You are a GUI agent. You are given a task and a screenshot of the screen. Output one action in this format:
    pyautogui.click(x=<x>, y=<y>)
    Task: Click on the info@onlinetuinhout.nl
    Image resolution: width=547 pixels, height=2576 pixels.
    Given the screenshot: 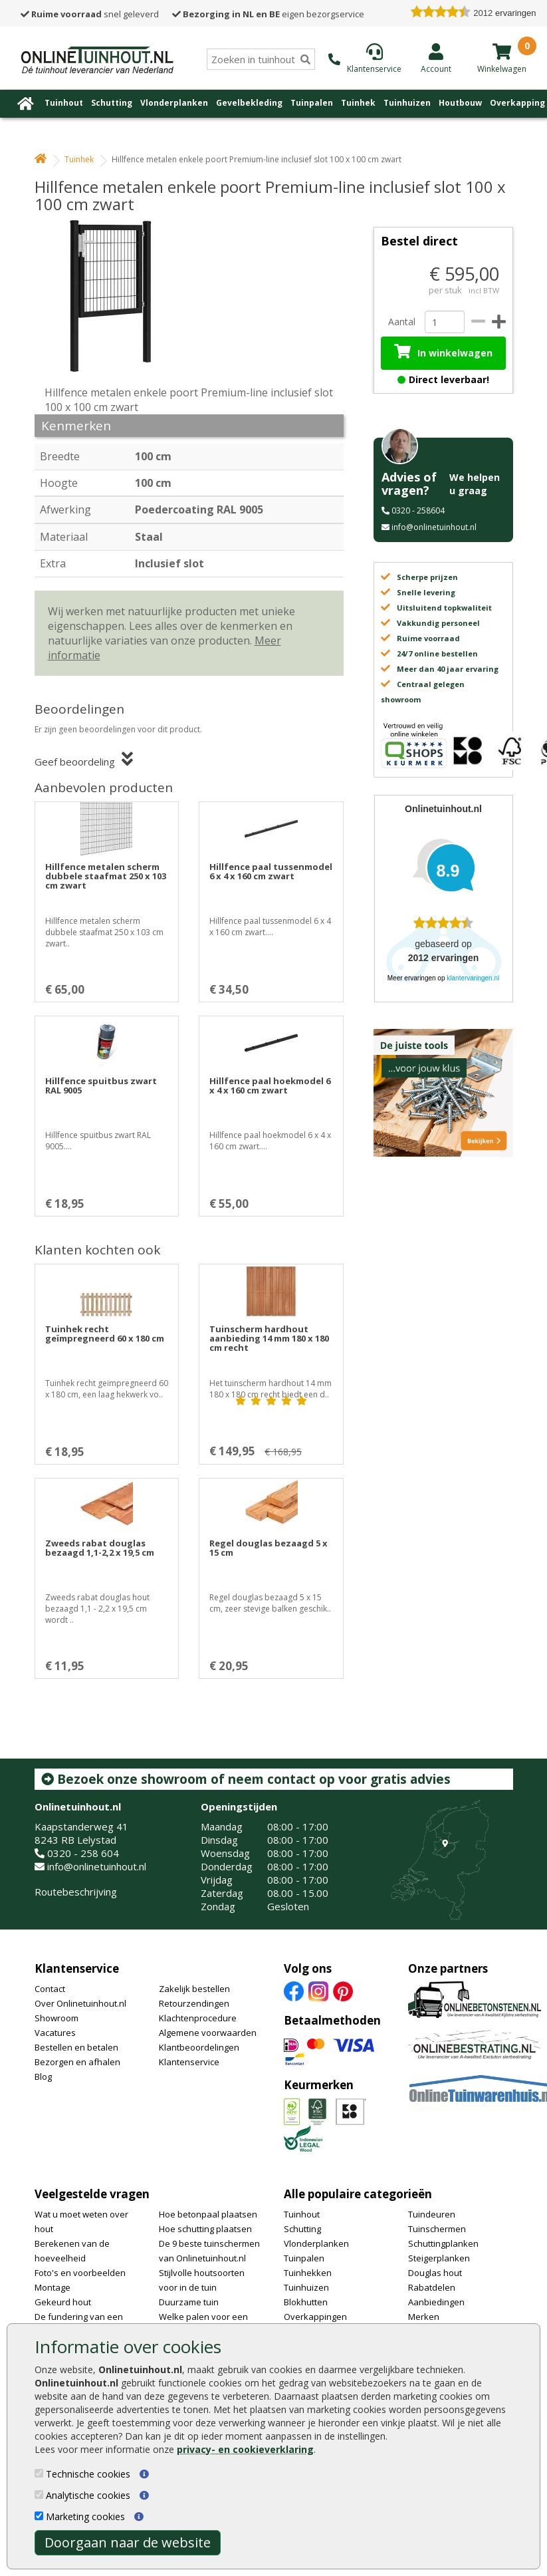 What is the action you would take?
    pyautogui.click(x=434, y=527)
    